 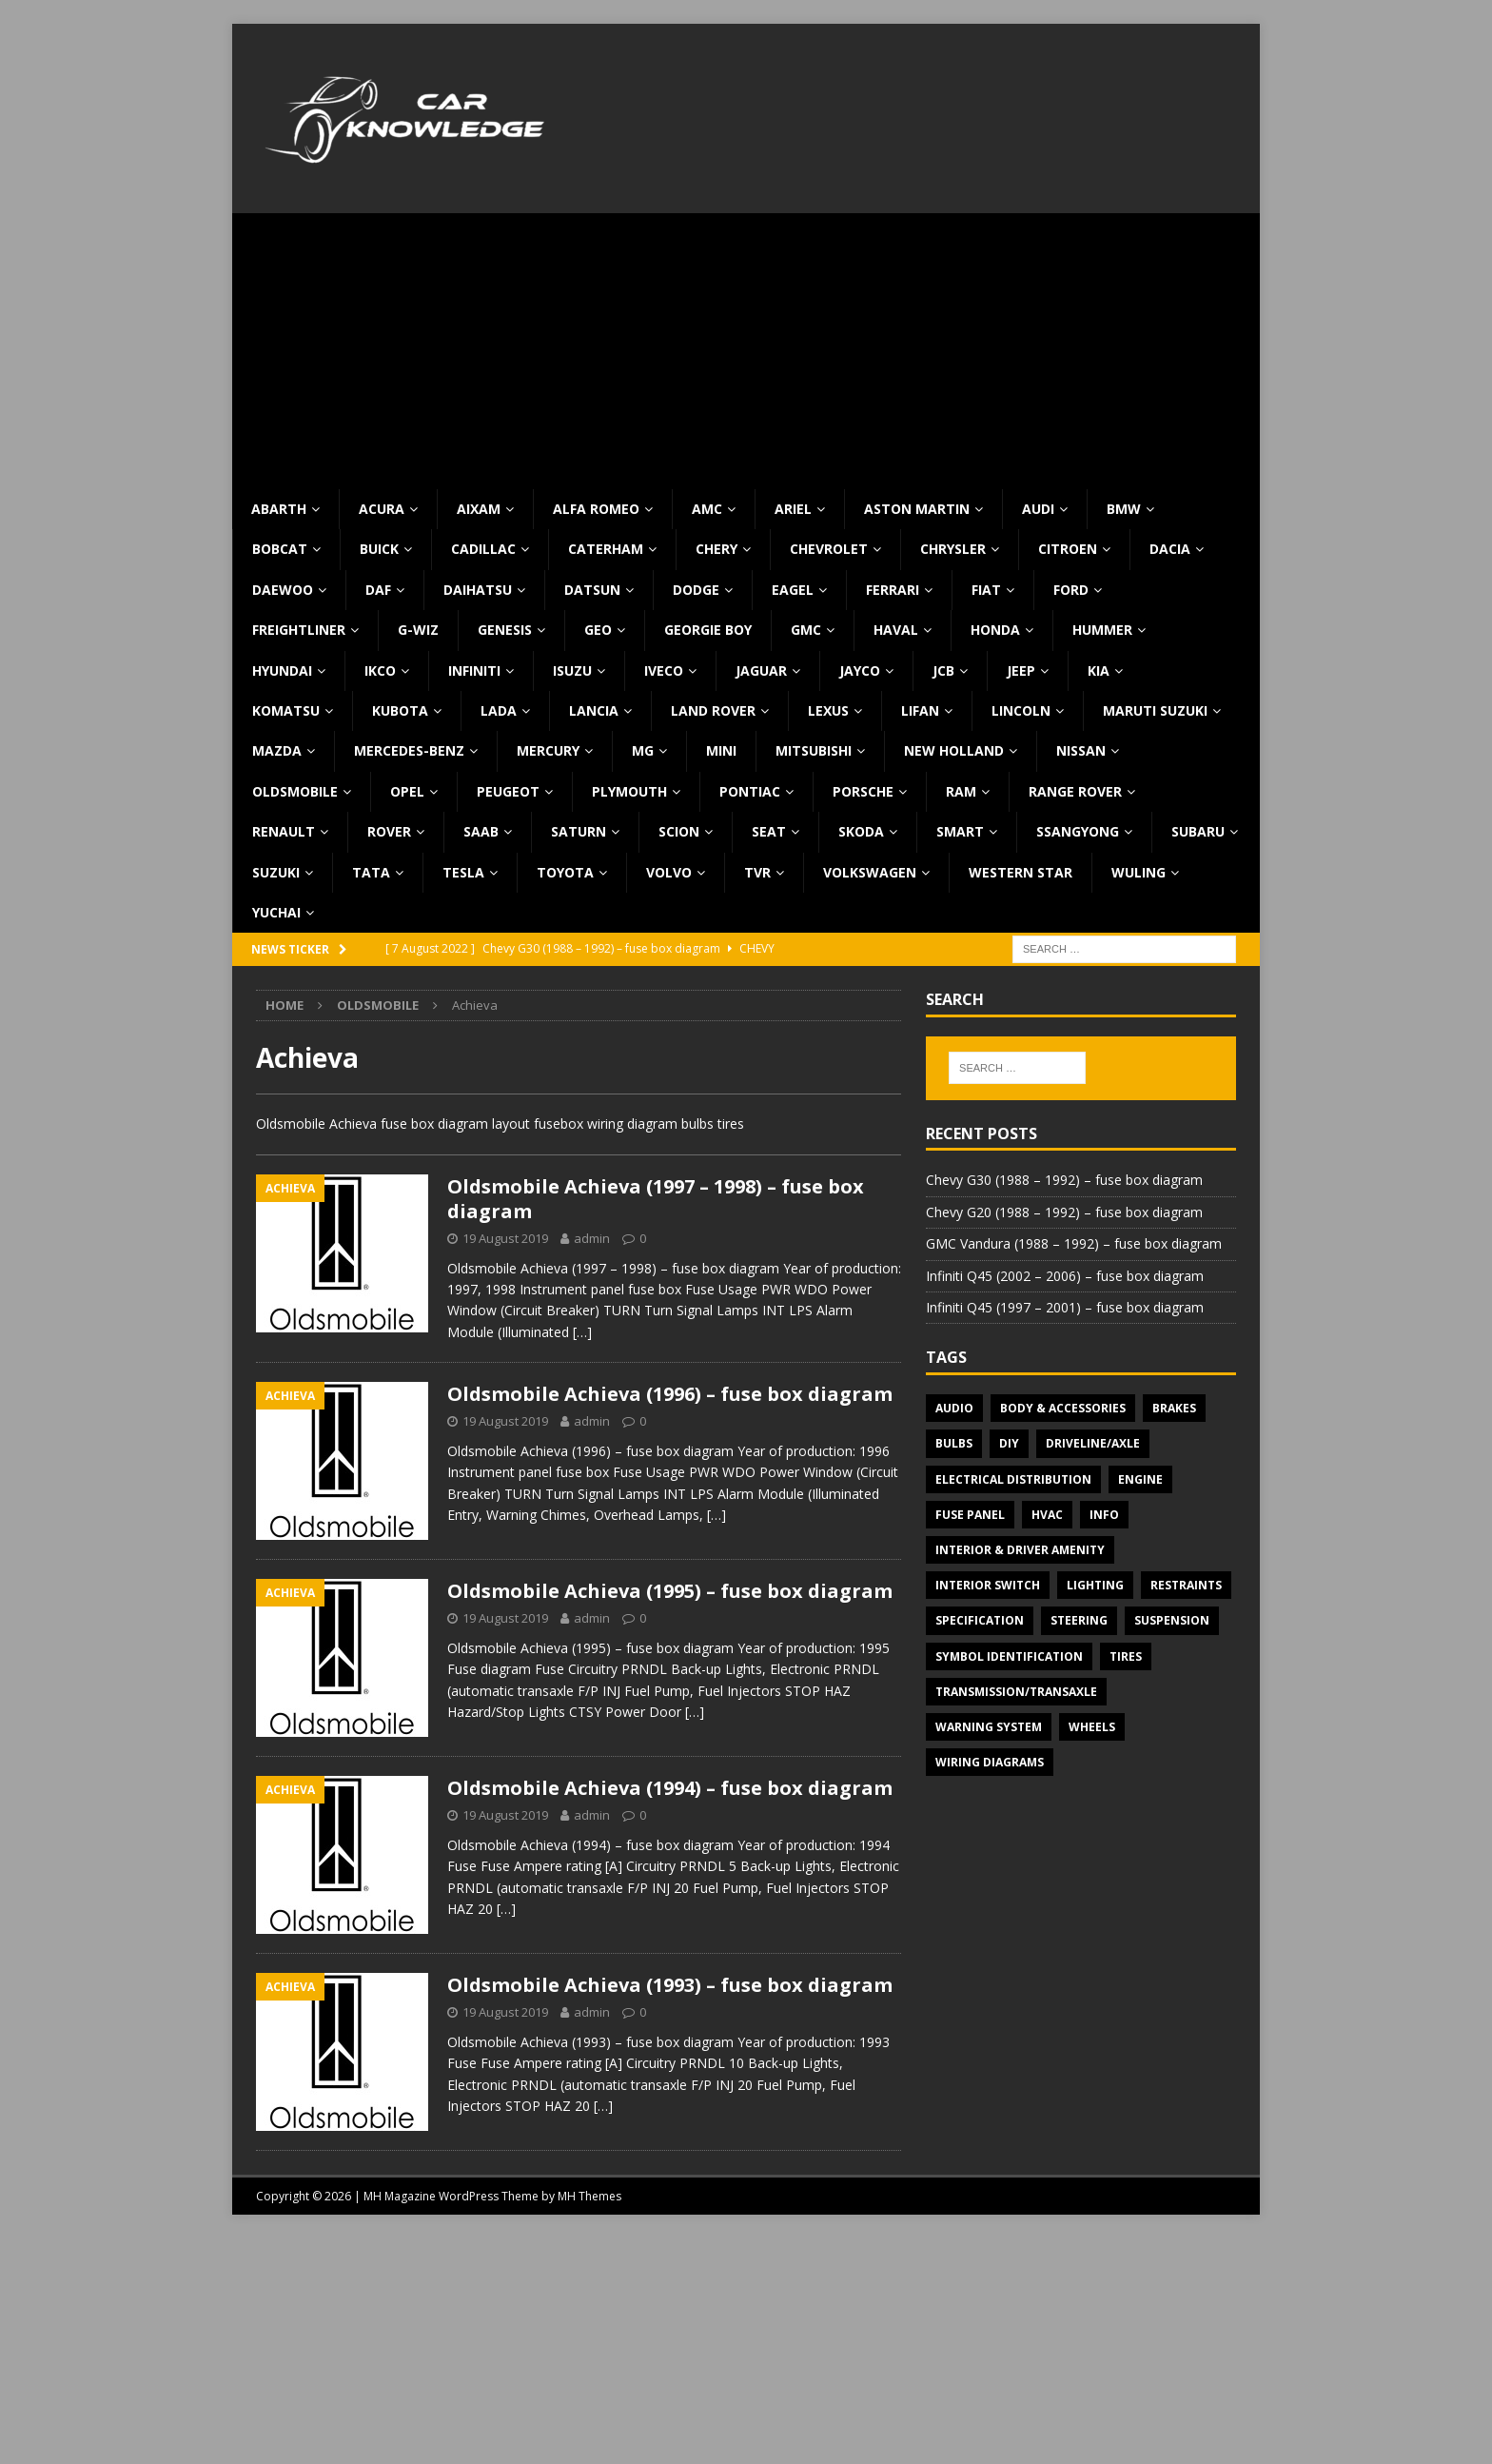 What do you see at coordinates (670, 1985) in the screenshot?
I see `Oldsmobile Achieva (1993) – fuse box diagram` at bounding box center [670, 1985].